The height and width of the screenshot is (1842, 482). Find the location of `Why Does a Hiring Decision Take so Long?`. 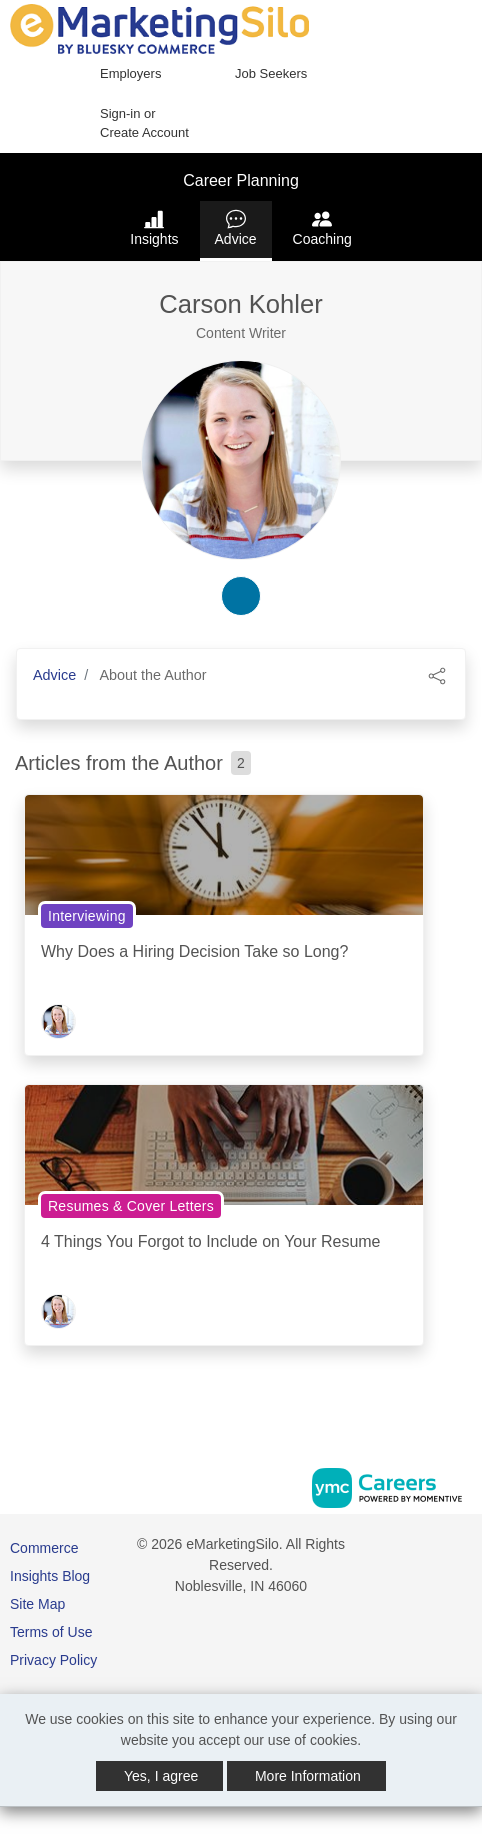

Why Does a Hiring Decision Take so Long? is located at coordinates (194, 951).